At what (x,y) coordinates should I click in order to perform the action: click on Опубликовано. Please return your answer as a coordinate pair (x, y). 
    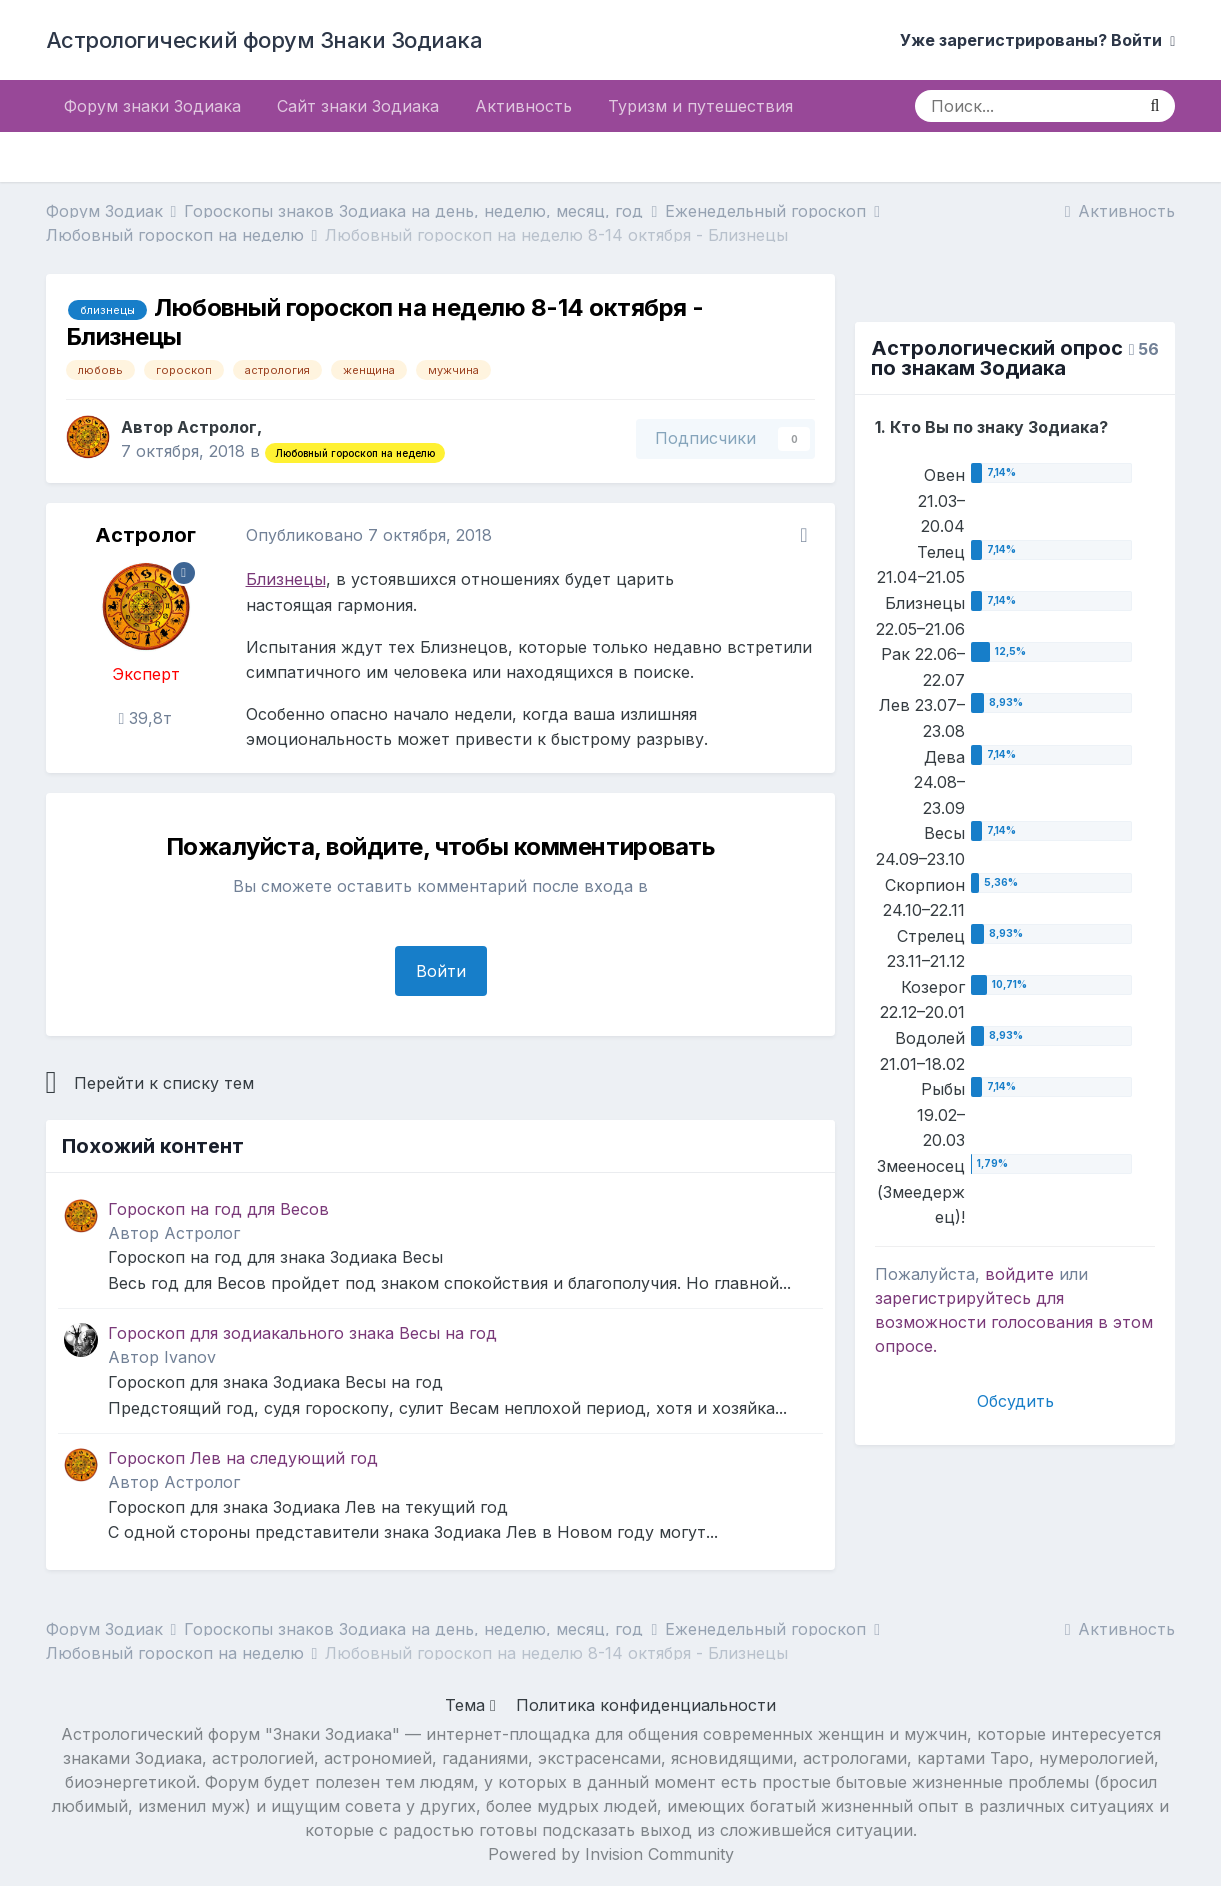
    Looking at the image, I should click on (369, 535).